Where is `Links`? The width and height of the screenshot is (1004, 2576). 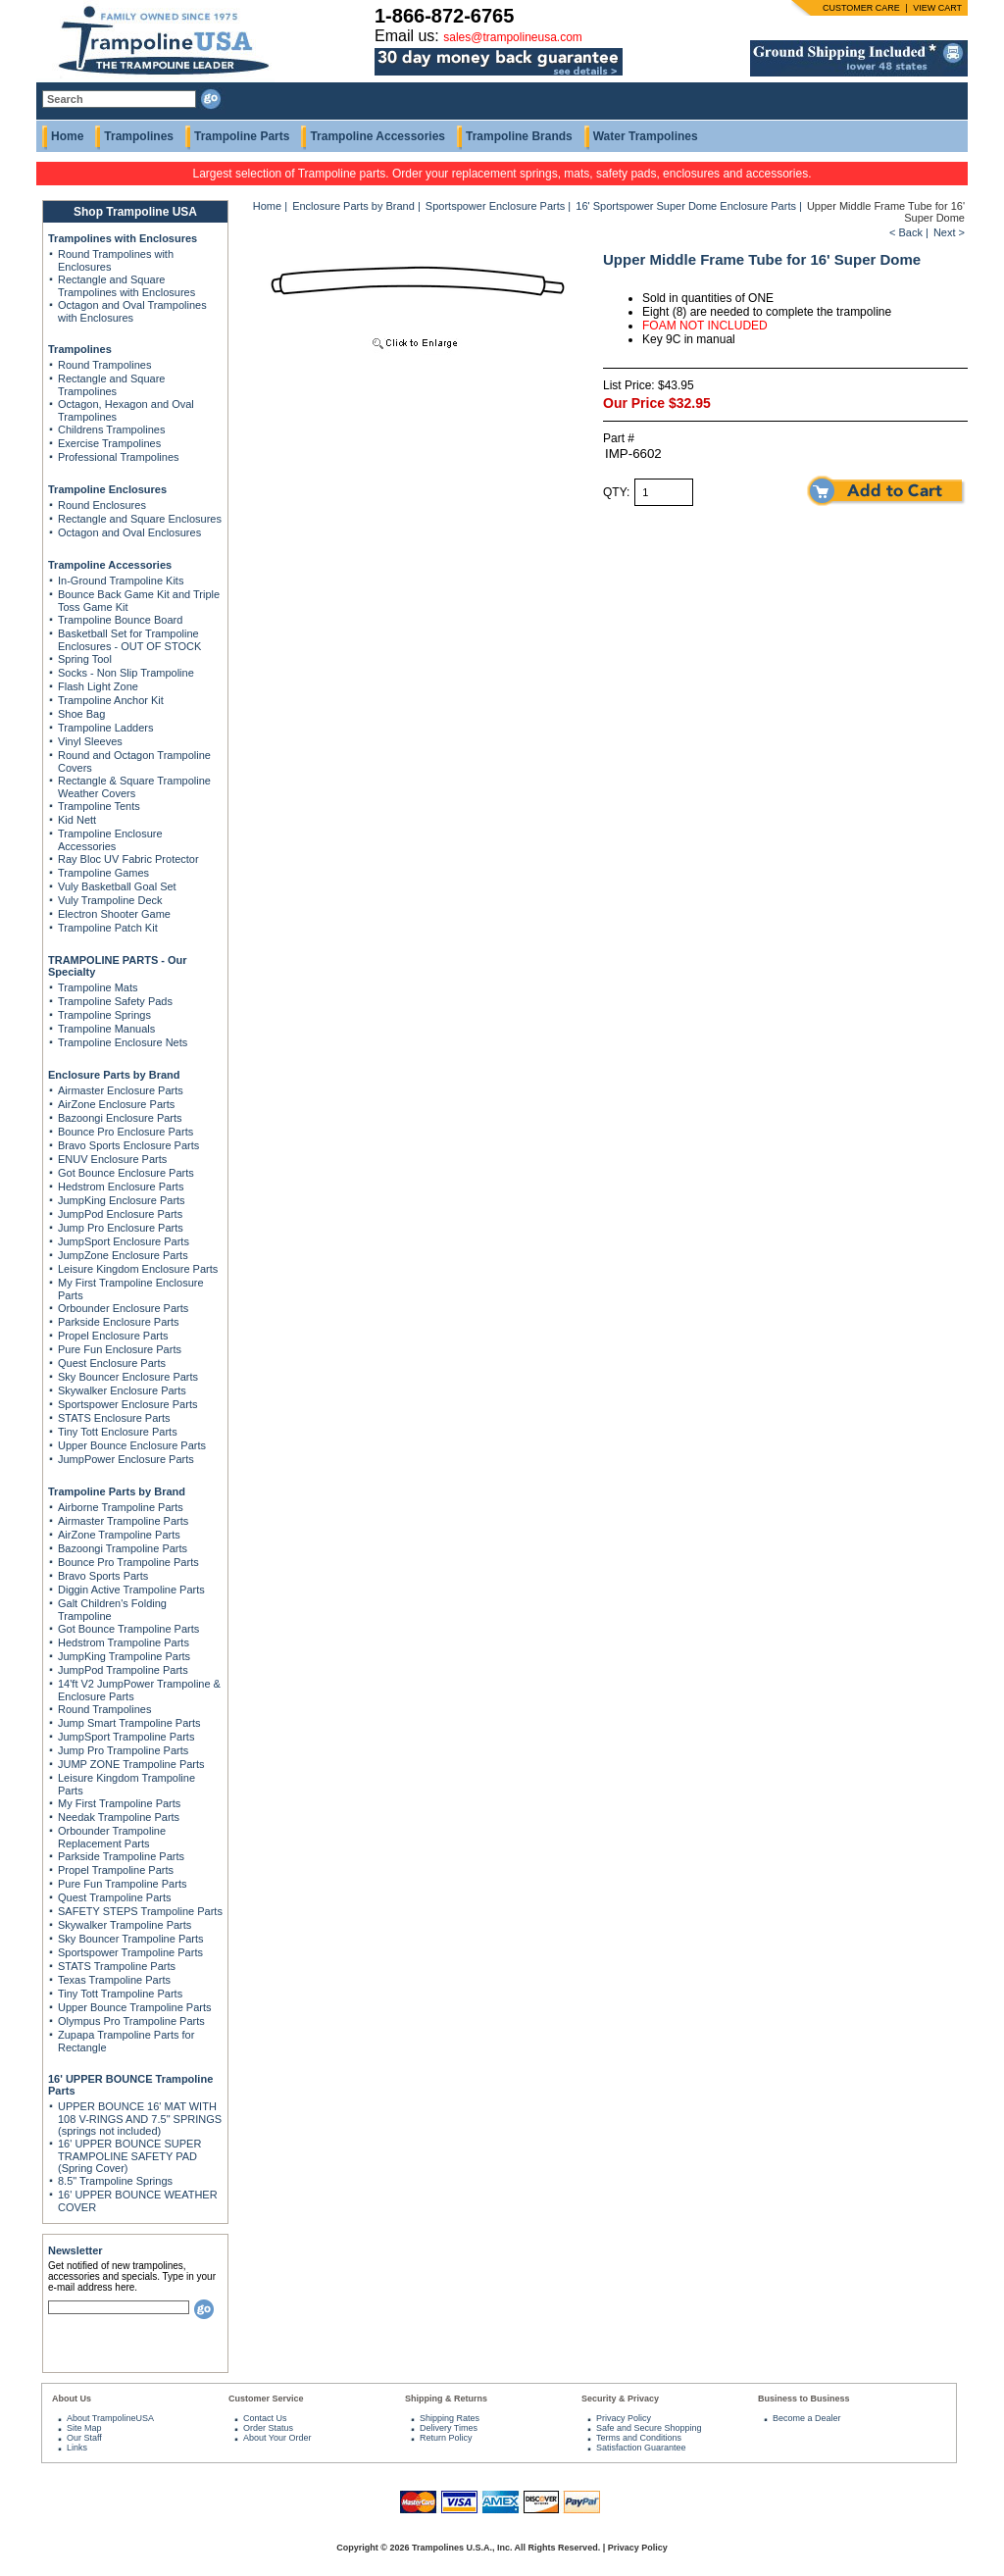
Links is located at coordinates (77, 2447).